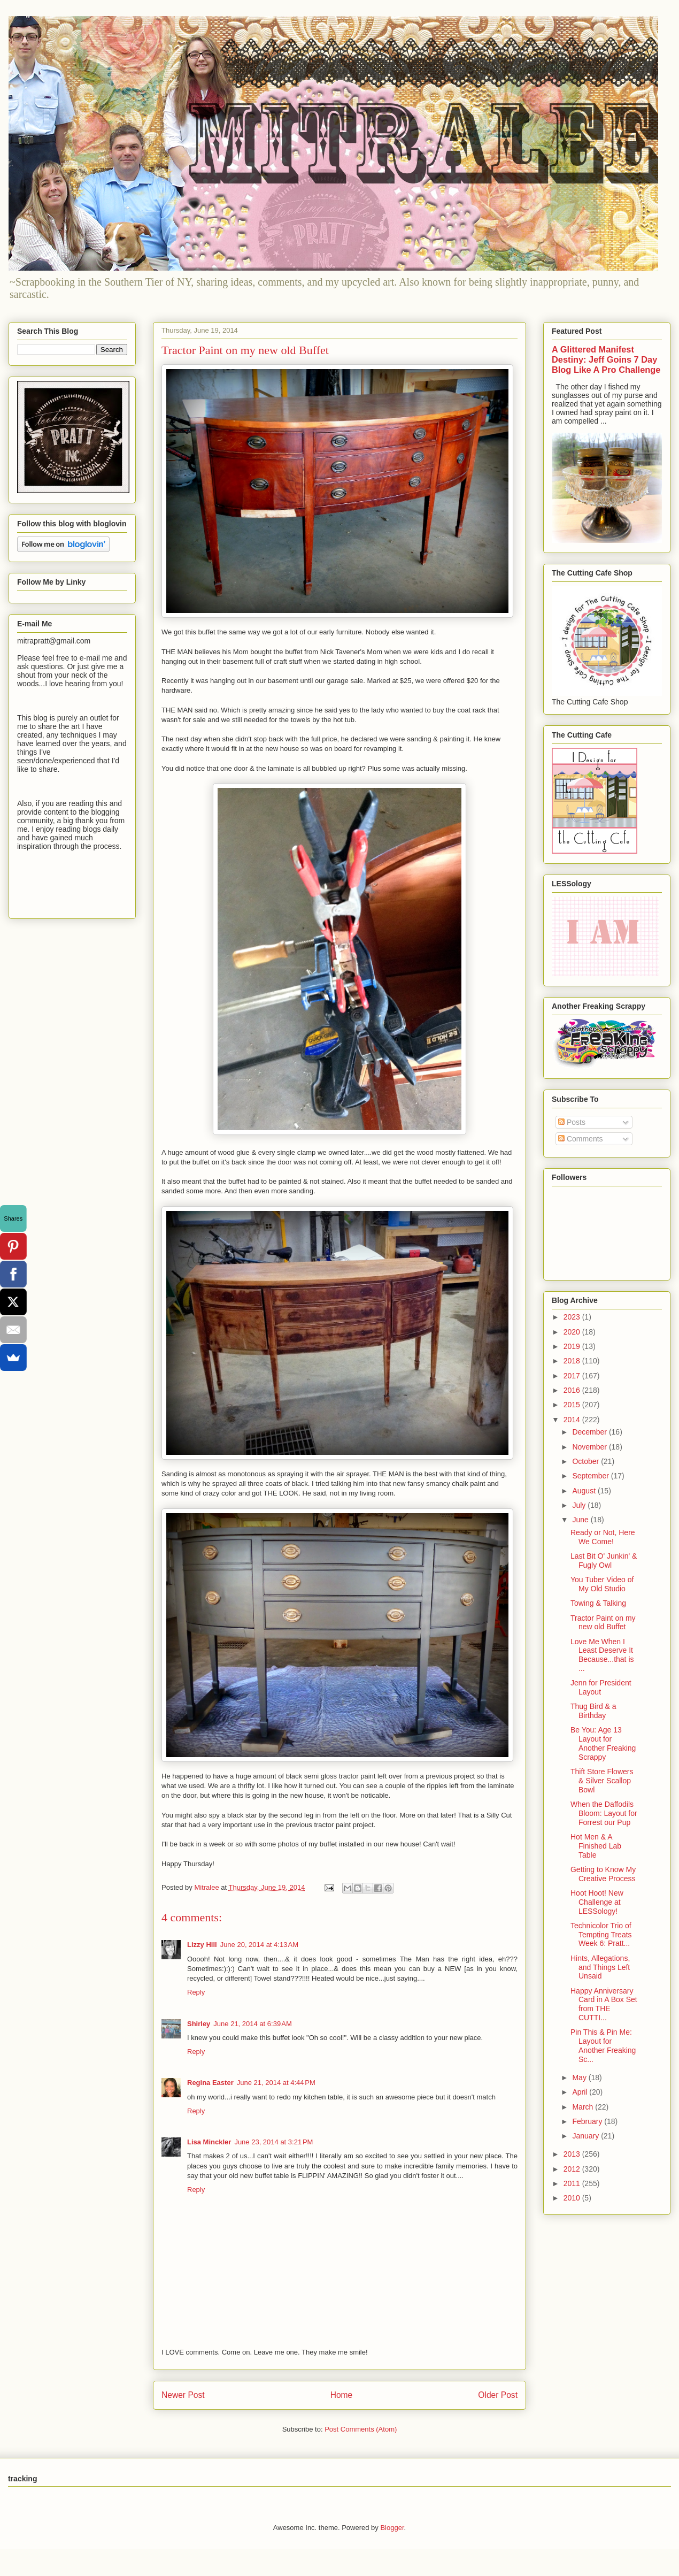 The image size is (679, 2576). Describe the element at coordinates (183, 2394) in the screenshot. I see `Newer Post` at that location.